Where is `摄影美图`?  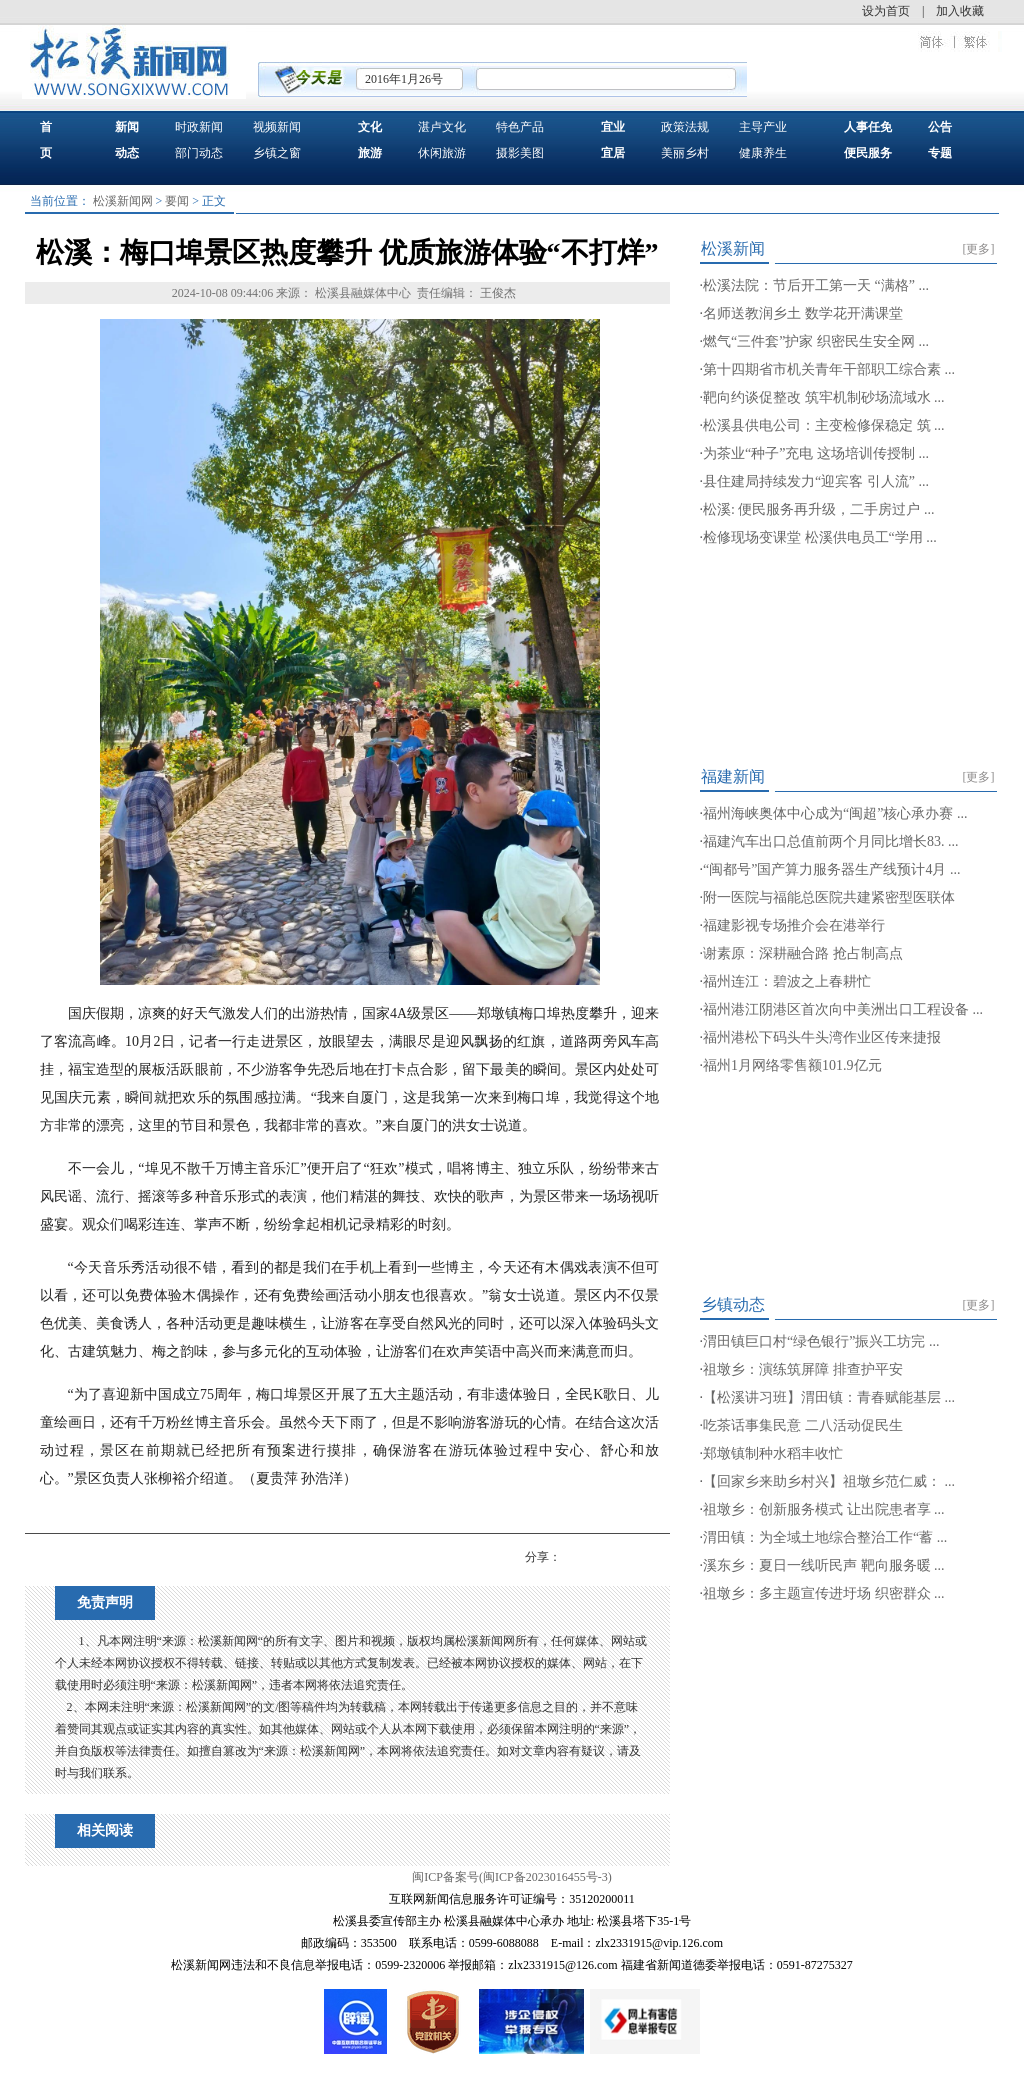
摄影美图 is located at coordinates (520, 153).